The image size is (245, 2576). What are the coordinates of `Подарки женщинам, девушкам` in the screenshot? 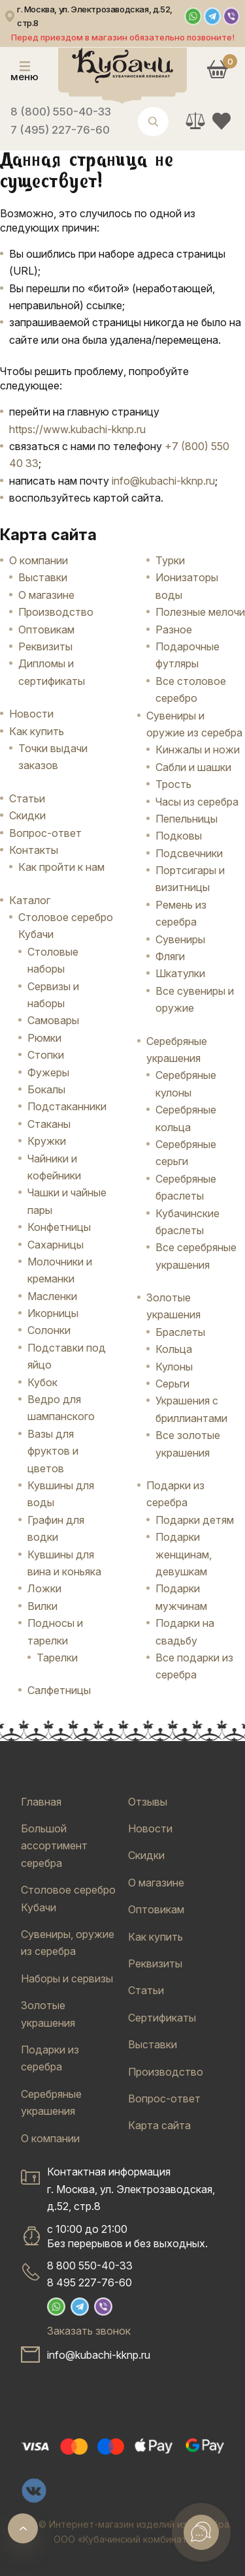 It's located at (183, 1554).